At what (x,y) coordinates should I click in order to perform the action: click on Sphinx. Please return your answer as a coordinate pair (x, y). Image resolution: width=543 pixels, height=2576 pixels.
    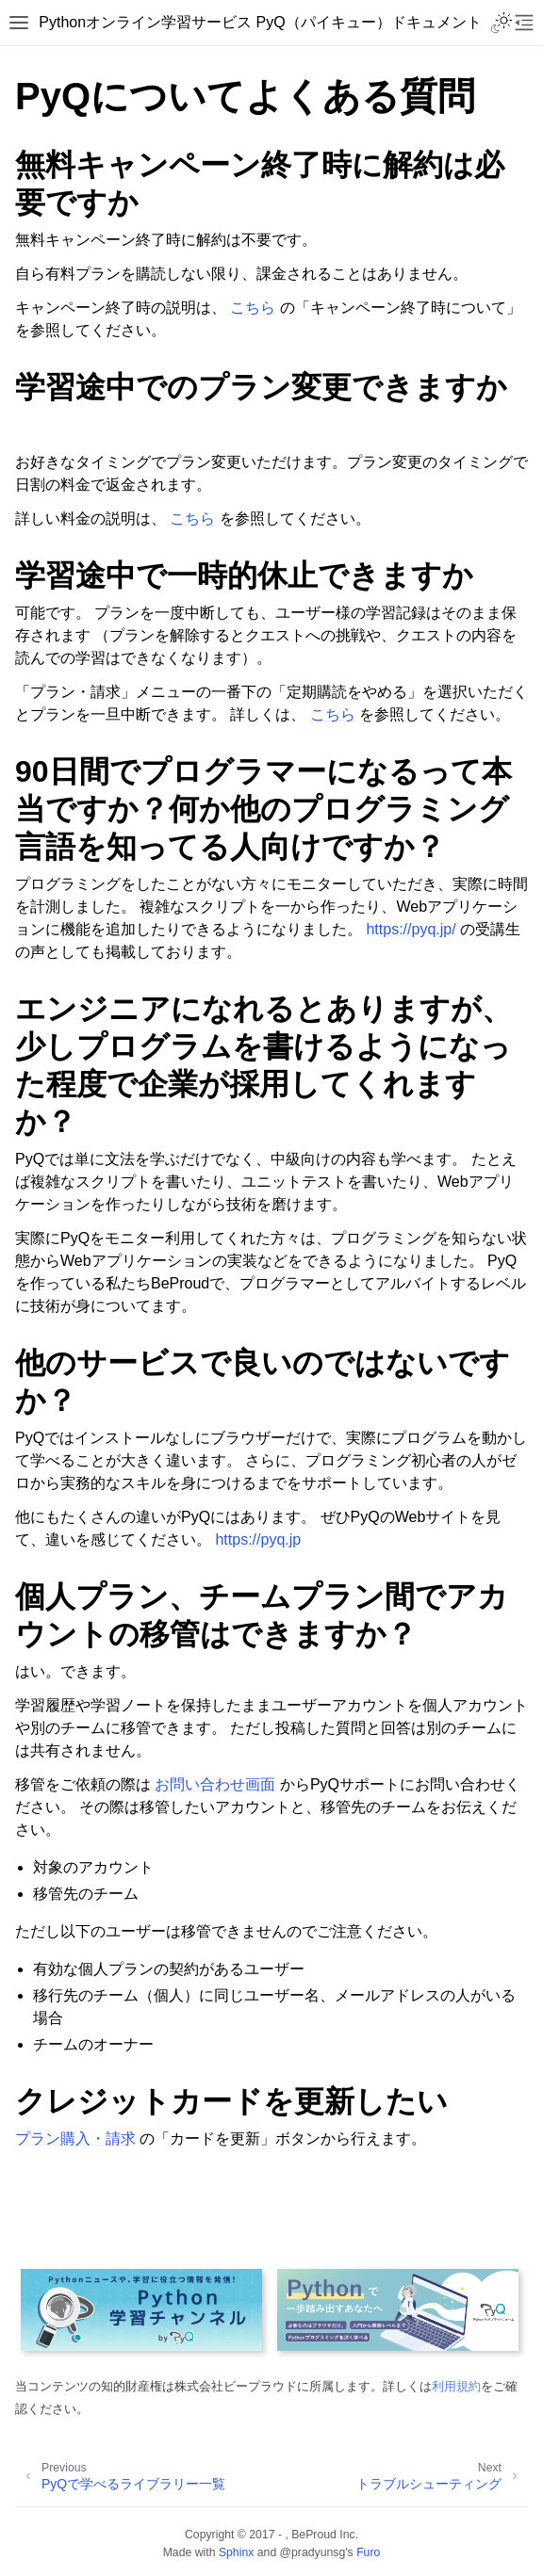
    Looking at the image, I should click on (236, 2552).